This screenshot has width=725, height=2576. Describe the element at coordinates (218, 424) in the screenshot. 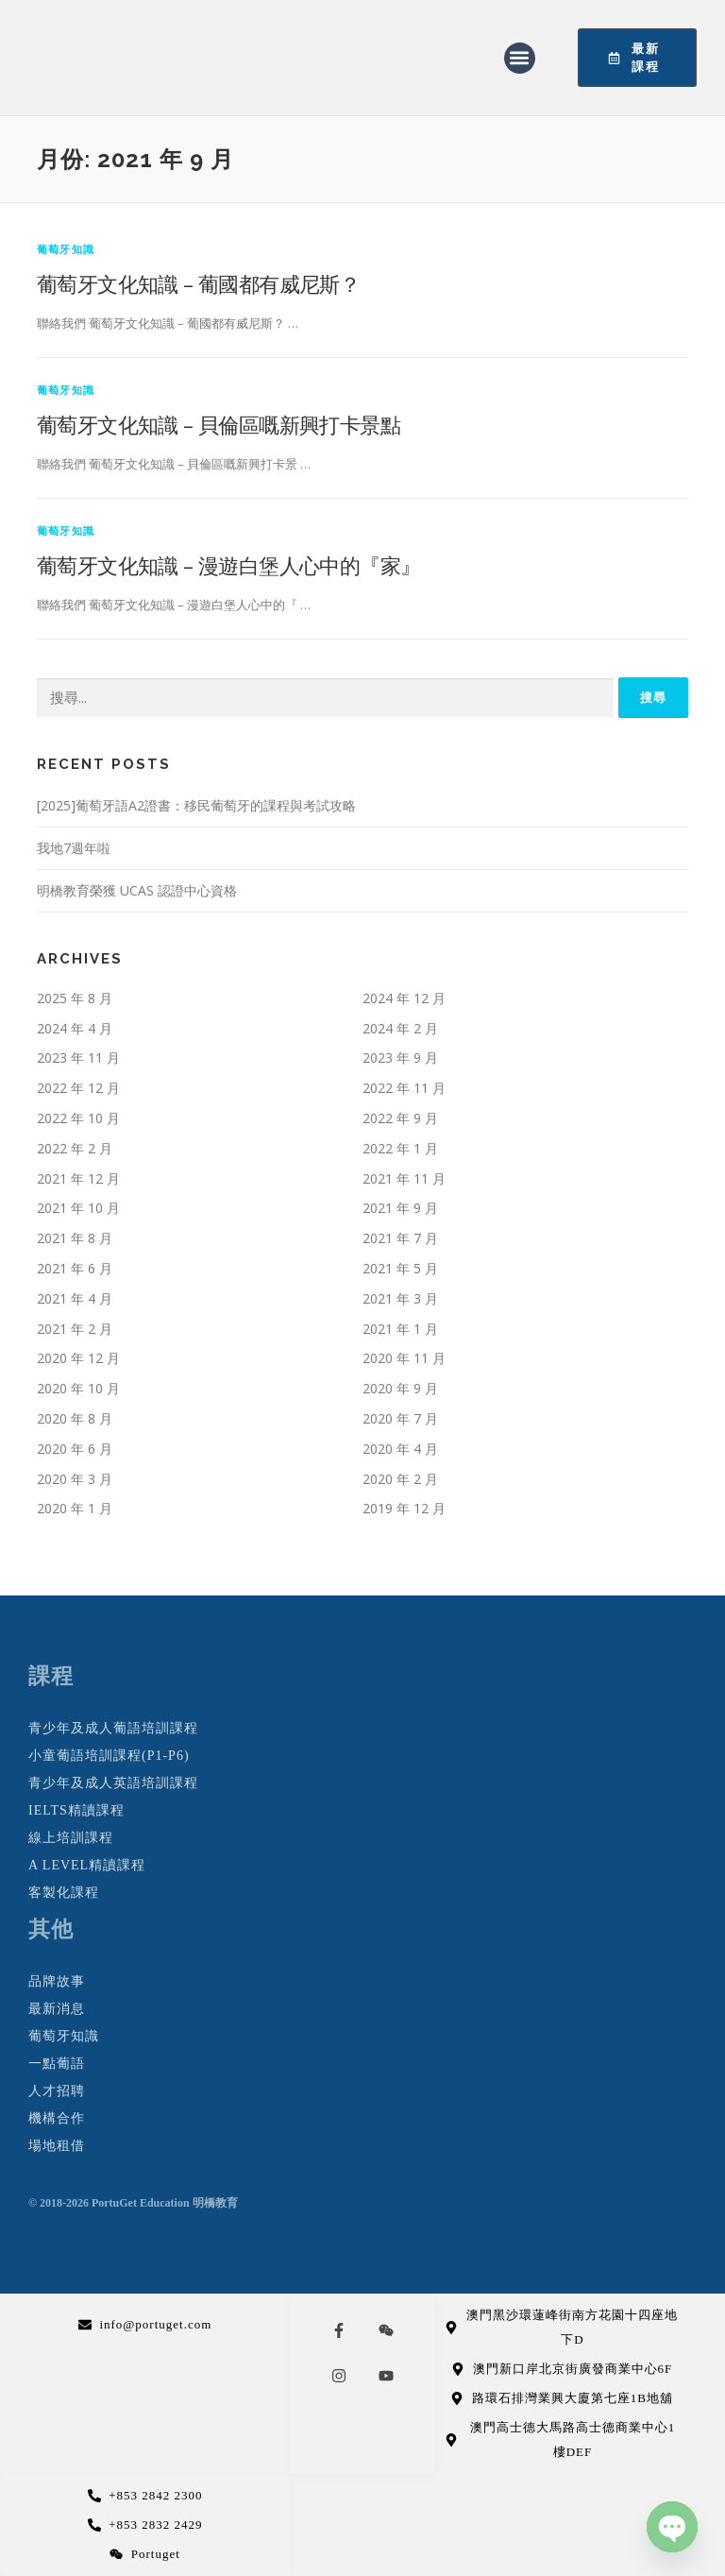

I see `葡萄牙文化知識 – 貝倫區嘅新興打卡景點` at that location.